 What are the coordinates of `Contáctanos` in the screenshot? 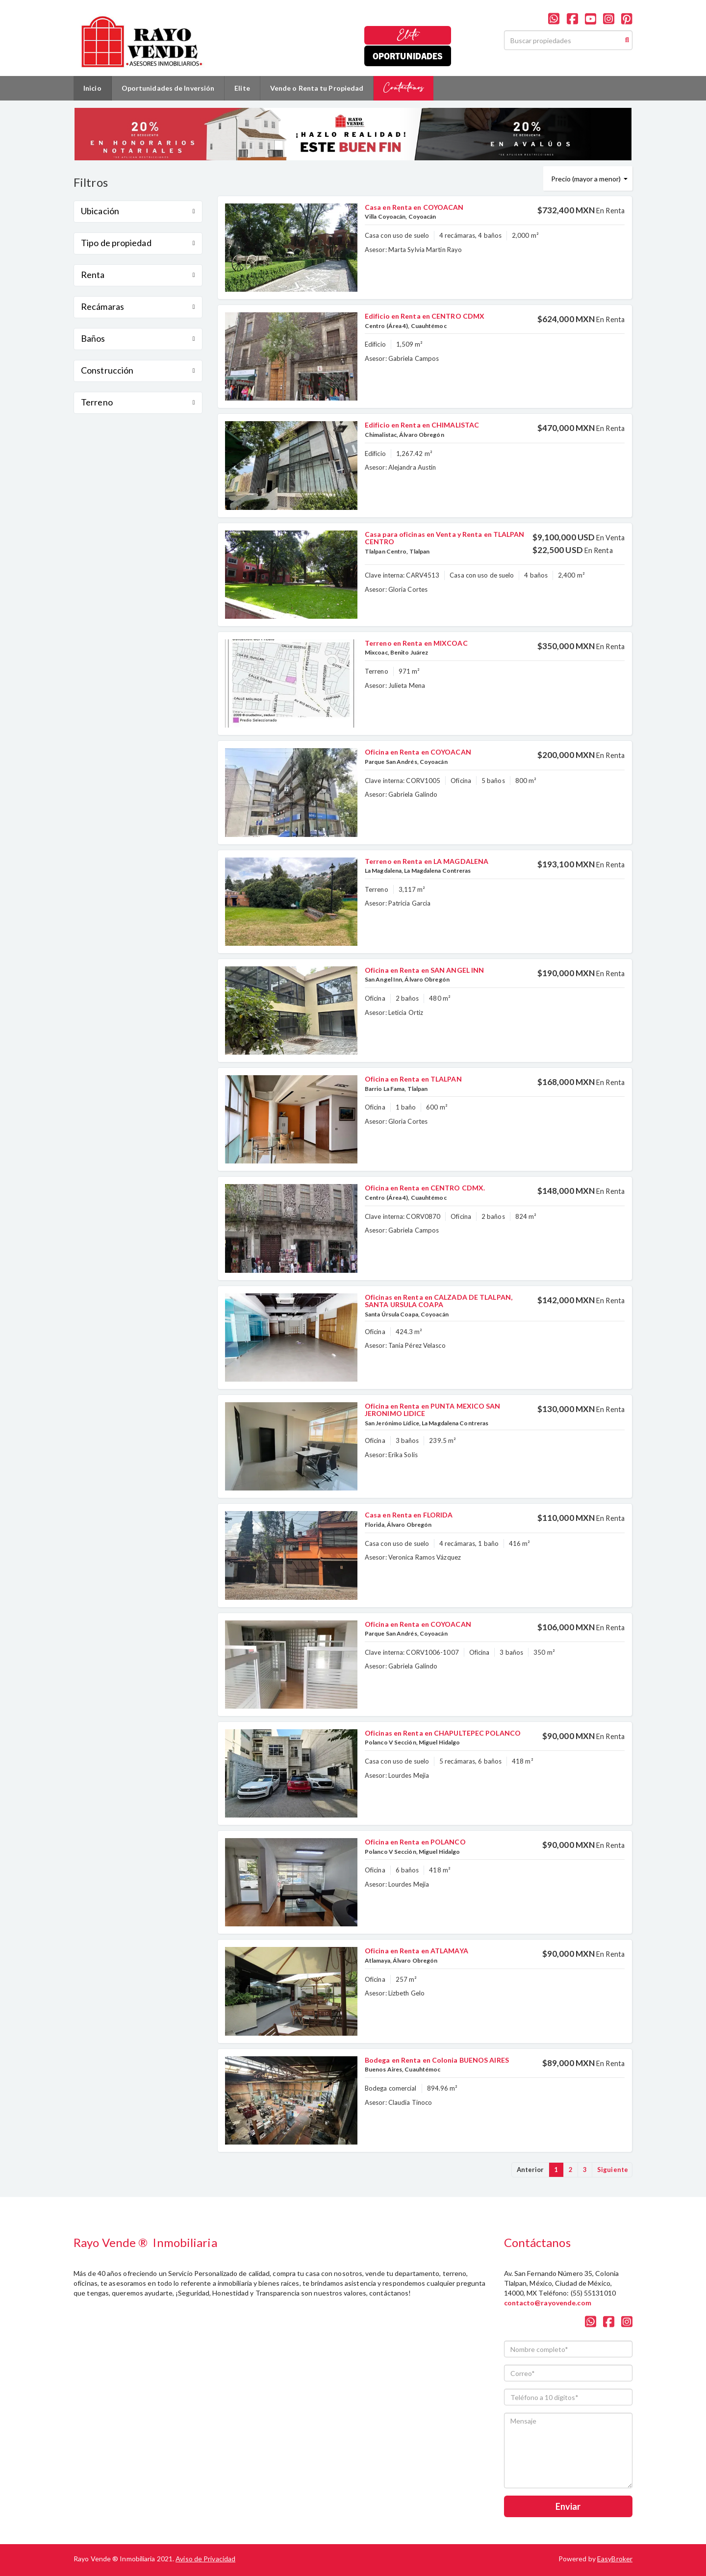 It's located at (403, 88).